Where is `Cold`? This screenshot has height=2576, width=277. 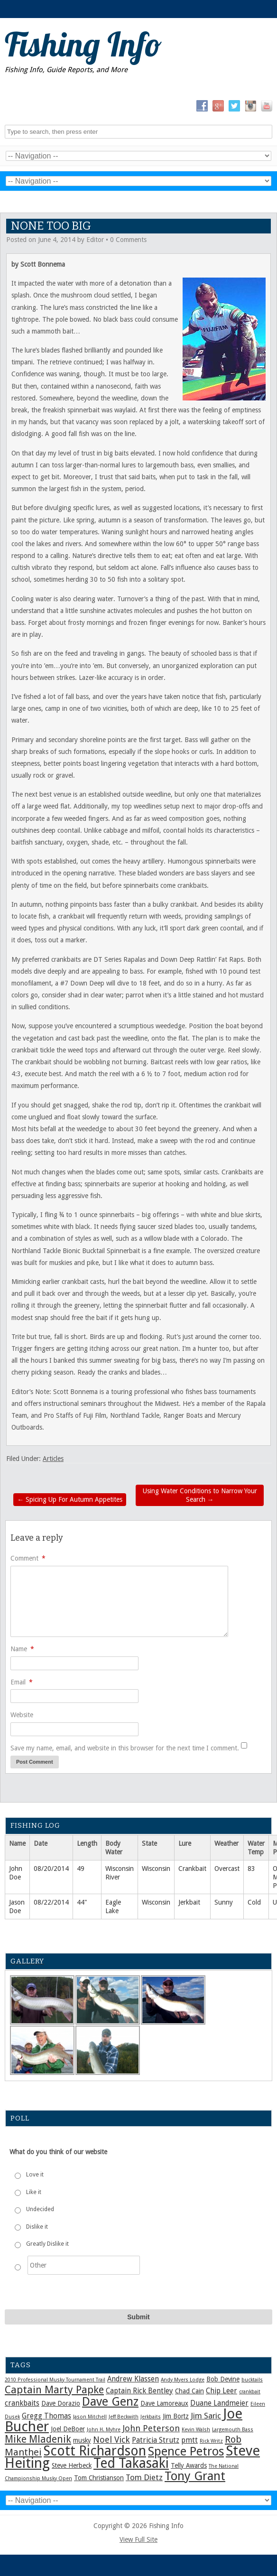
Cold is located at coordinates (254, 1902).